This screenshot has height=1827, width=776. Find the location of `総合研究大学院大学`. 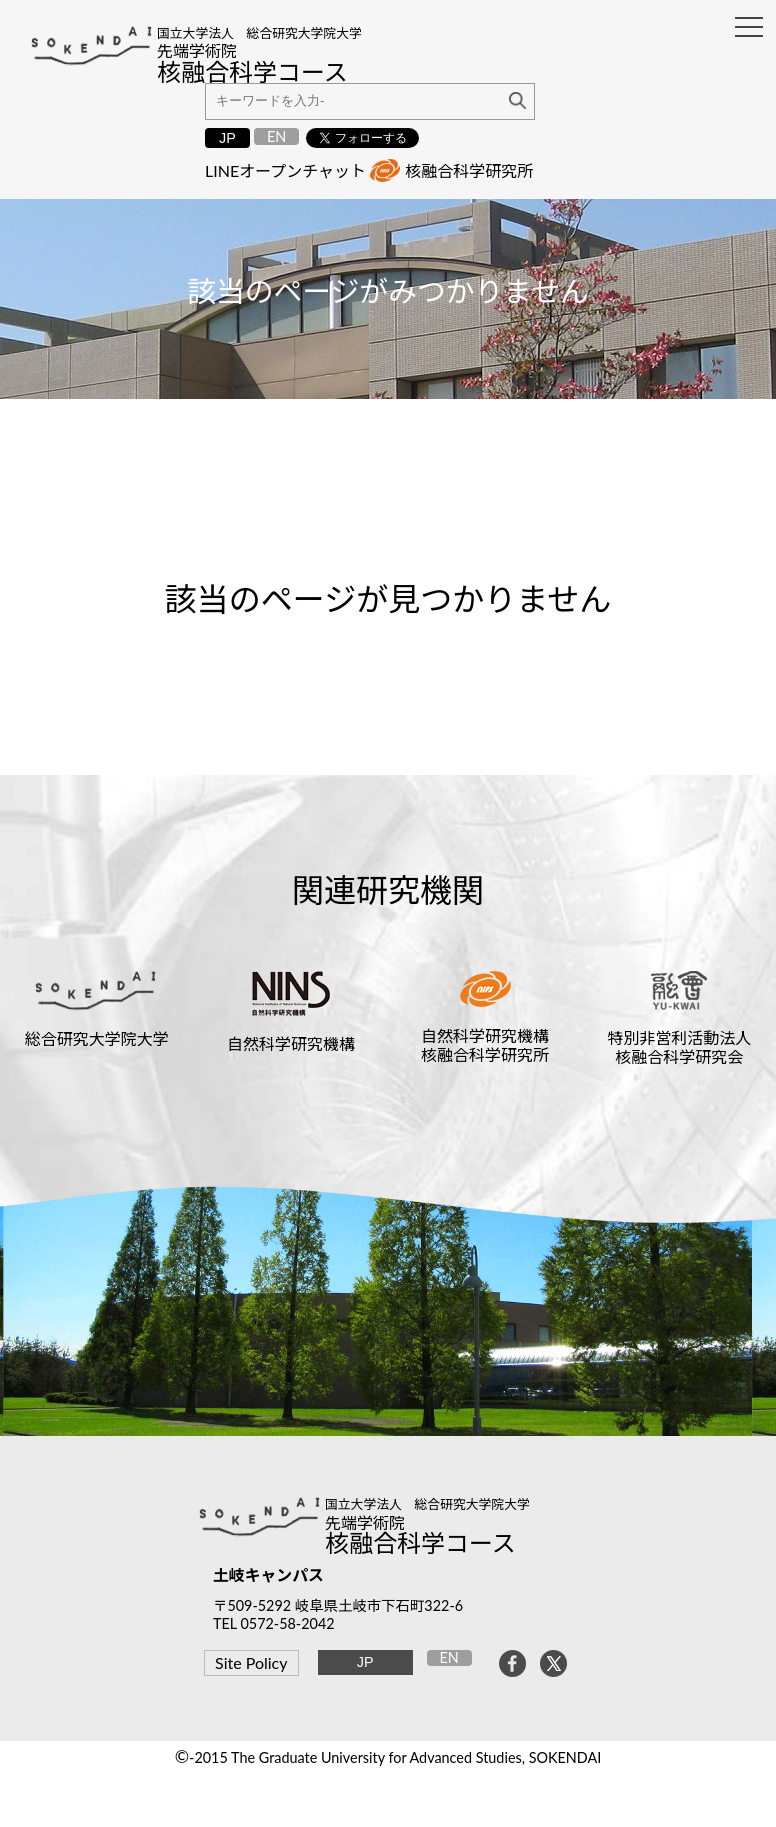

総合研究大学院大学 is located at coordinates (97, 1038).